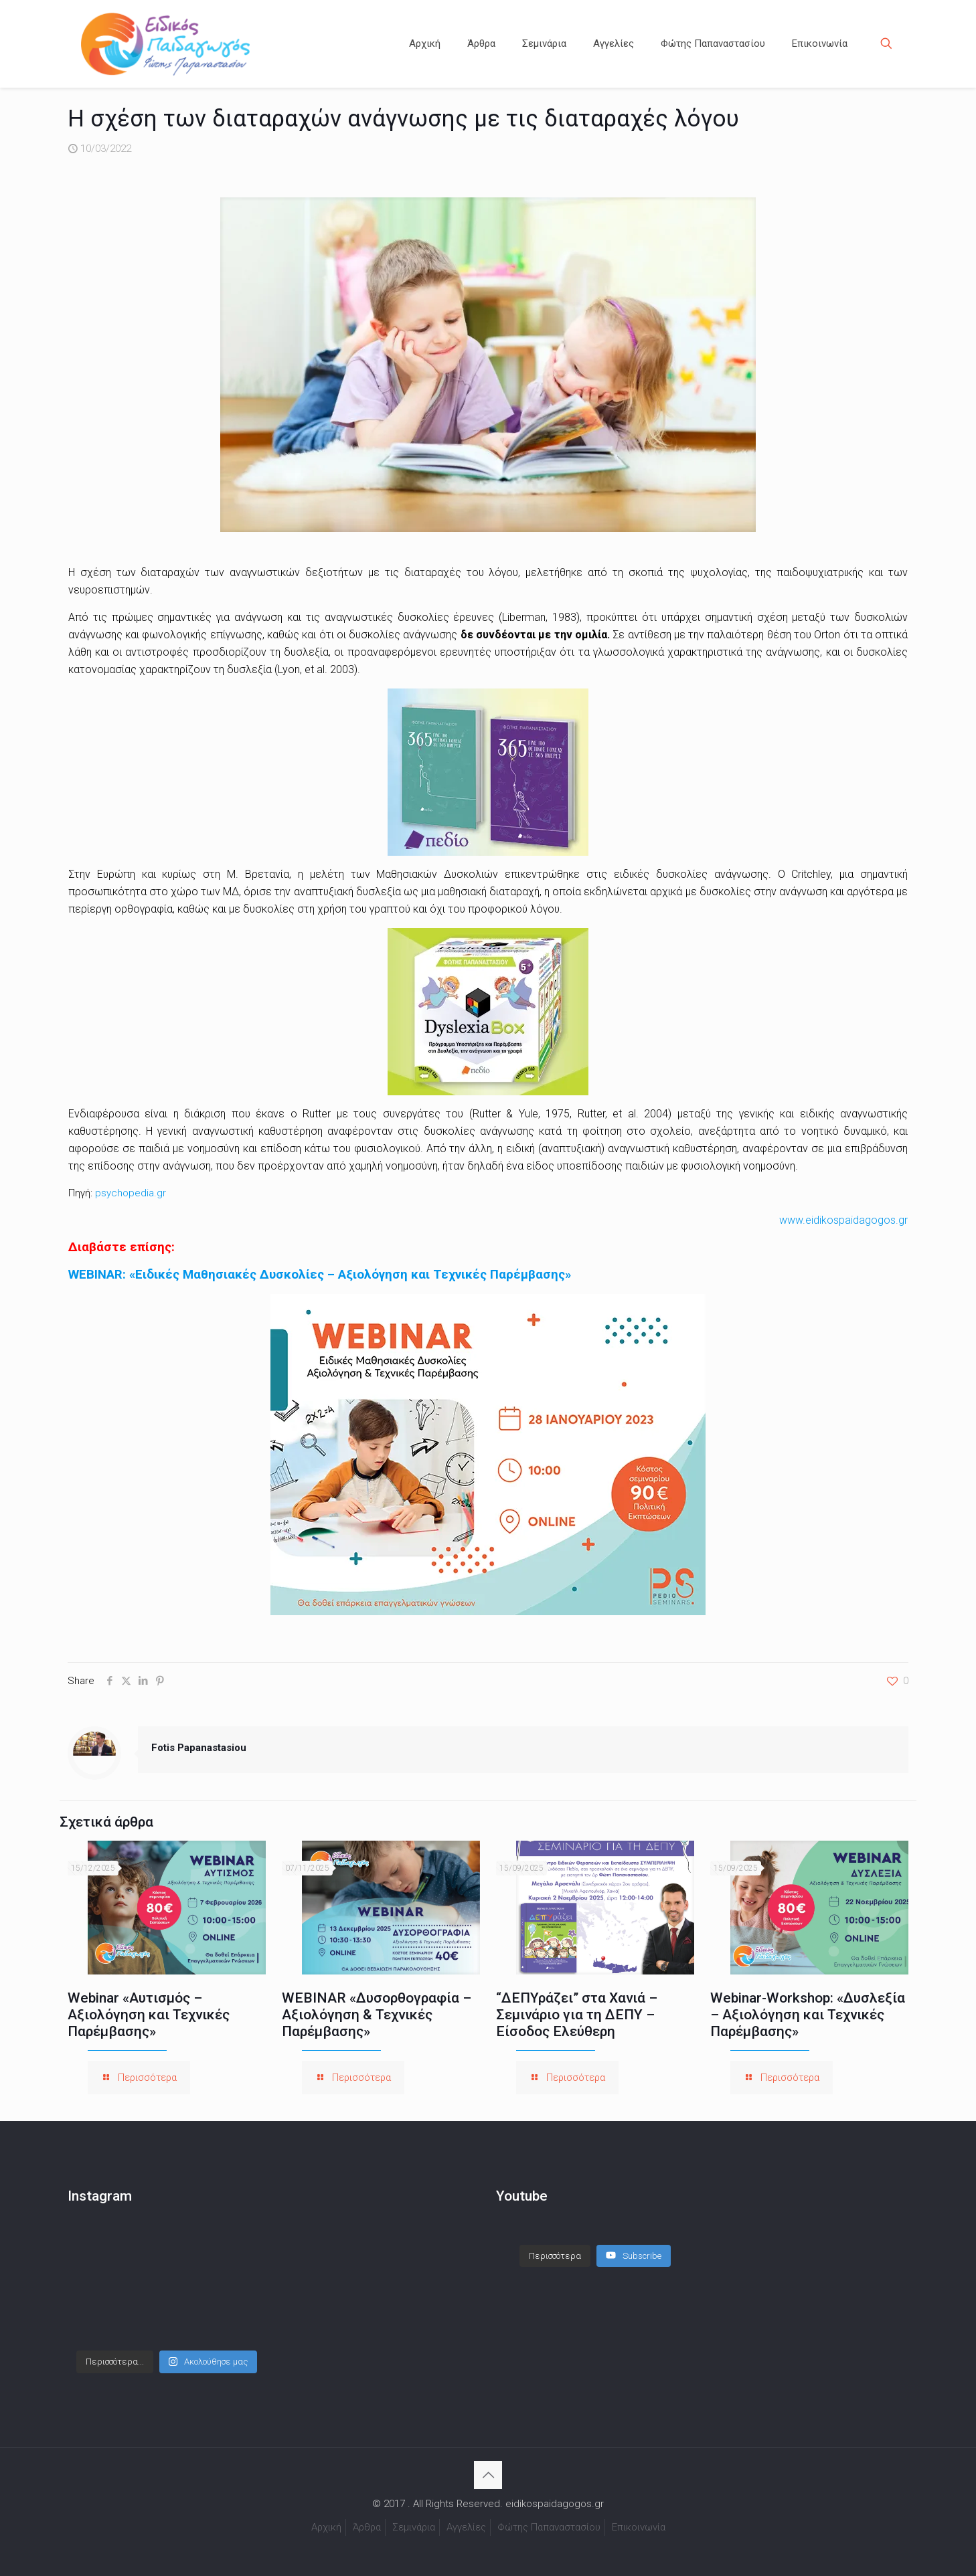 The height and width of the screenshot is (2576, 976). Describe the element at coordinates (413, 2527) in the screenshot. I see `Σεμινάρια` at that location.